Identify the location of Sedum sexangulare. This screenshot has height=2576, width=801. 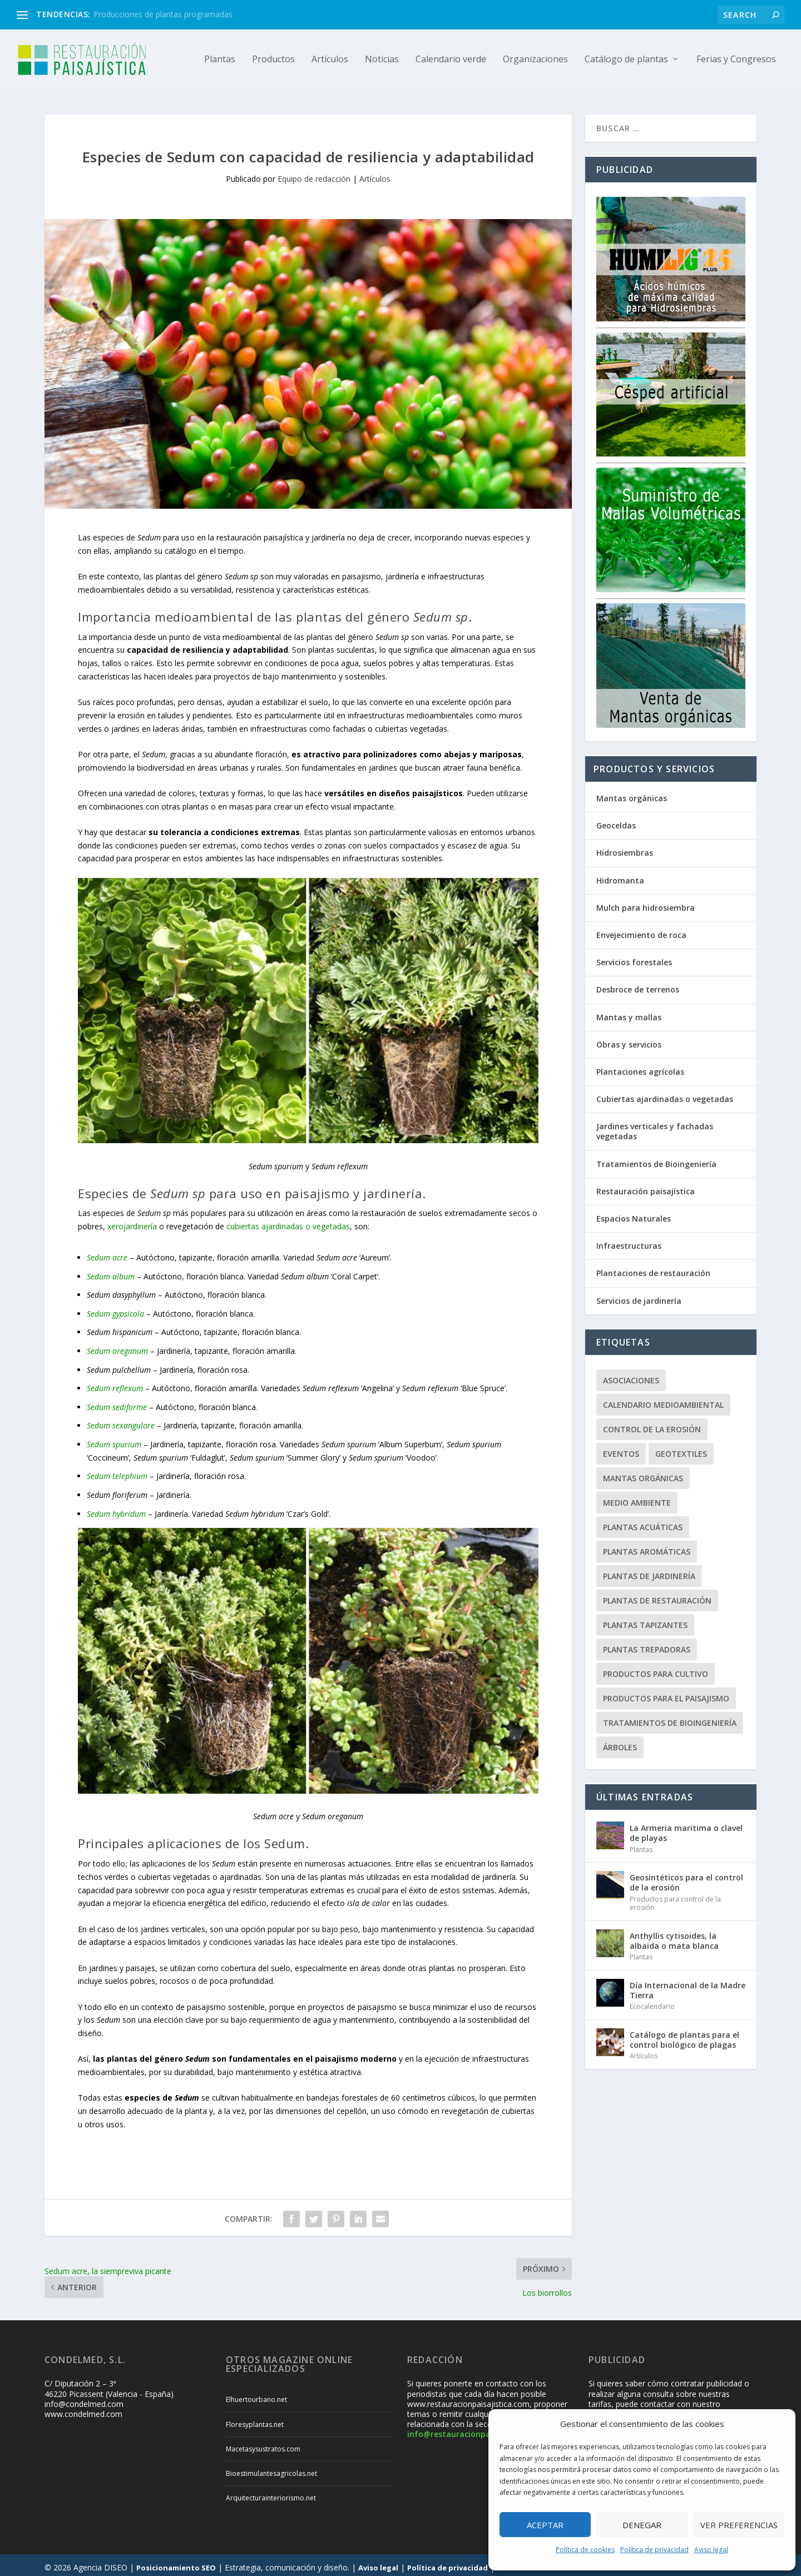
(121, 1420).